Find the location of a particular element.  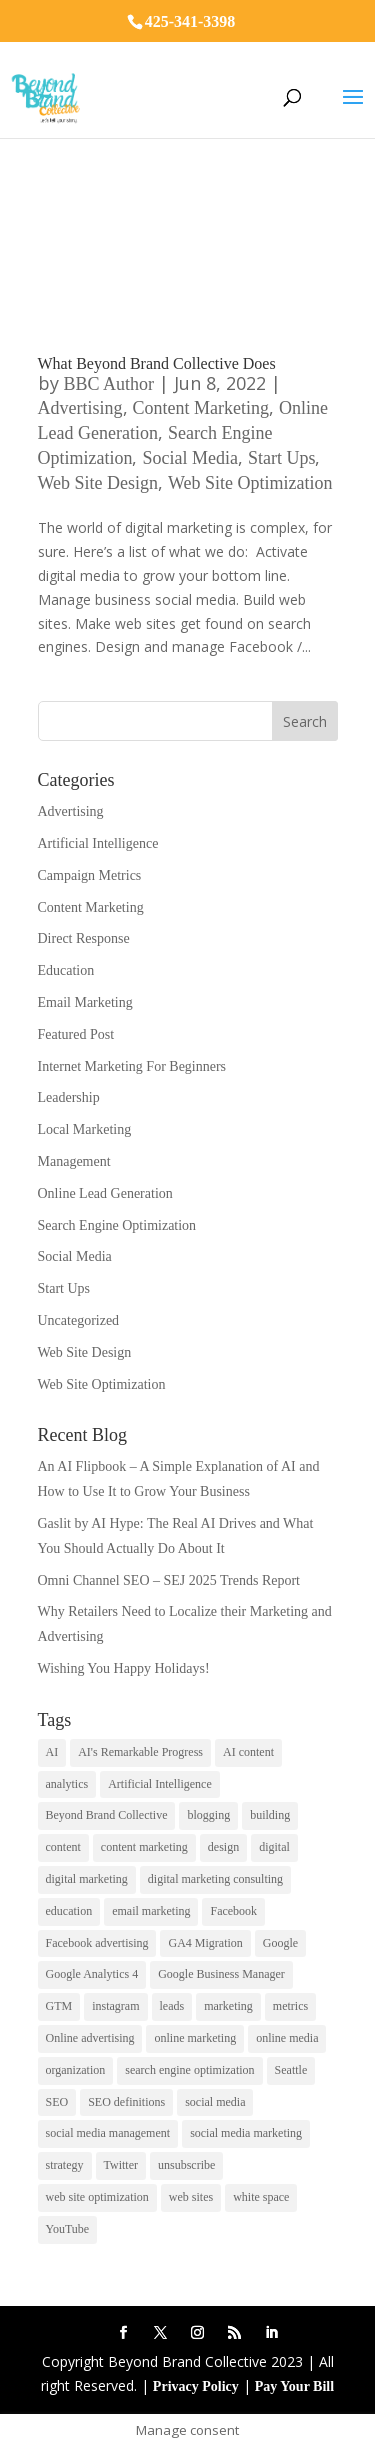

blogging [blogging (2 items)] is located at coordinates (208, 1815).